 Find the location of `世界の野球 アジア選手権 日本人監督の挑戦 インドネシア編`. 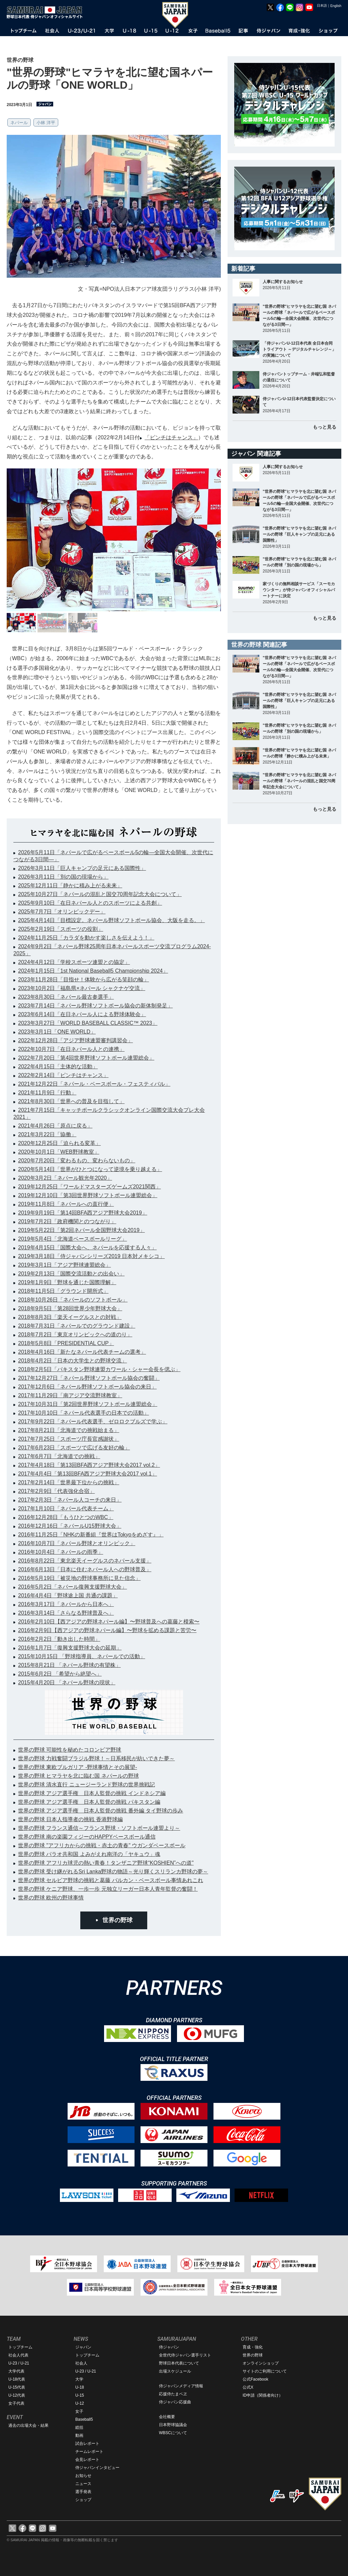

世界の野球 アジア選手権 日本人監督の挑戦 インドネシア編 is located at coordinates (92, 1793).